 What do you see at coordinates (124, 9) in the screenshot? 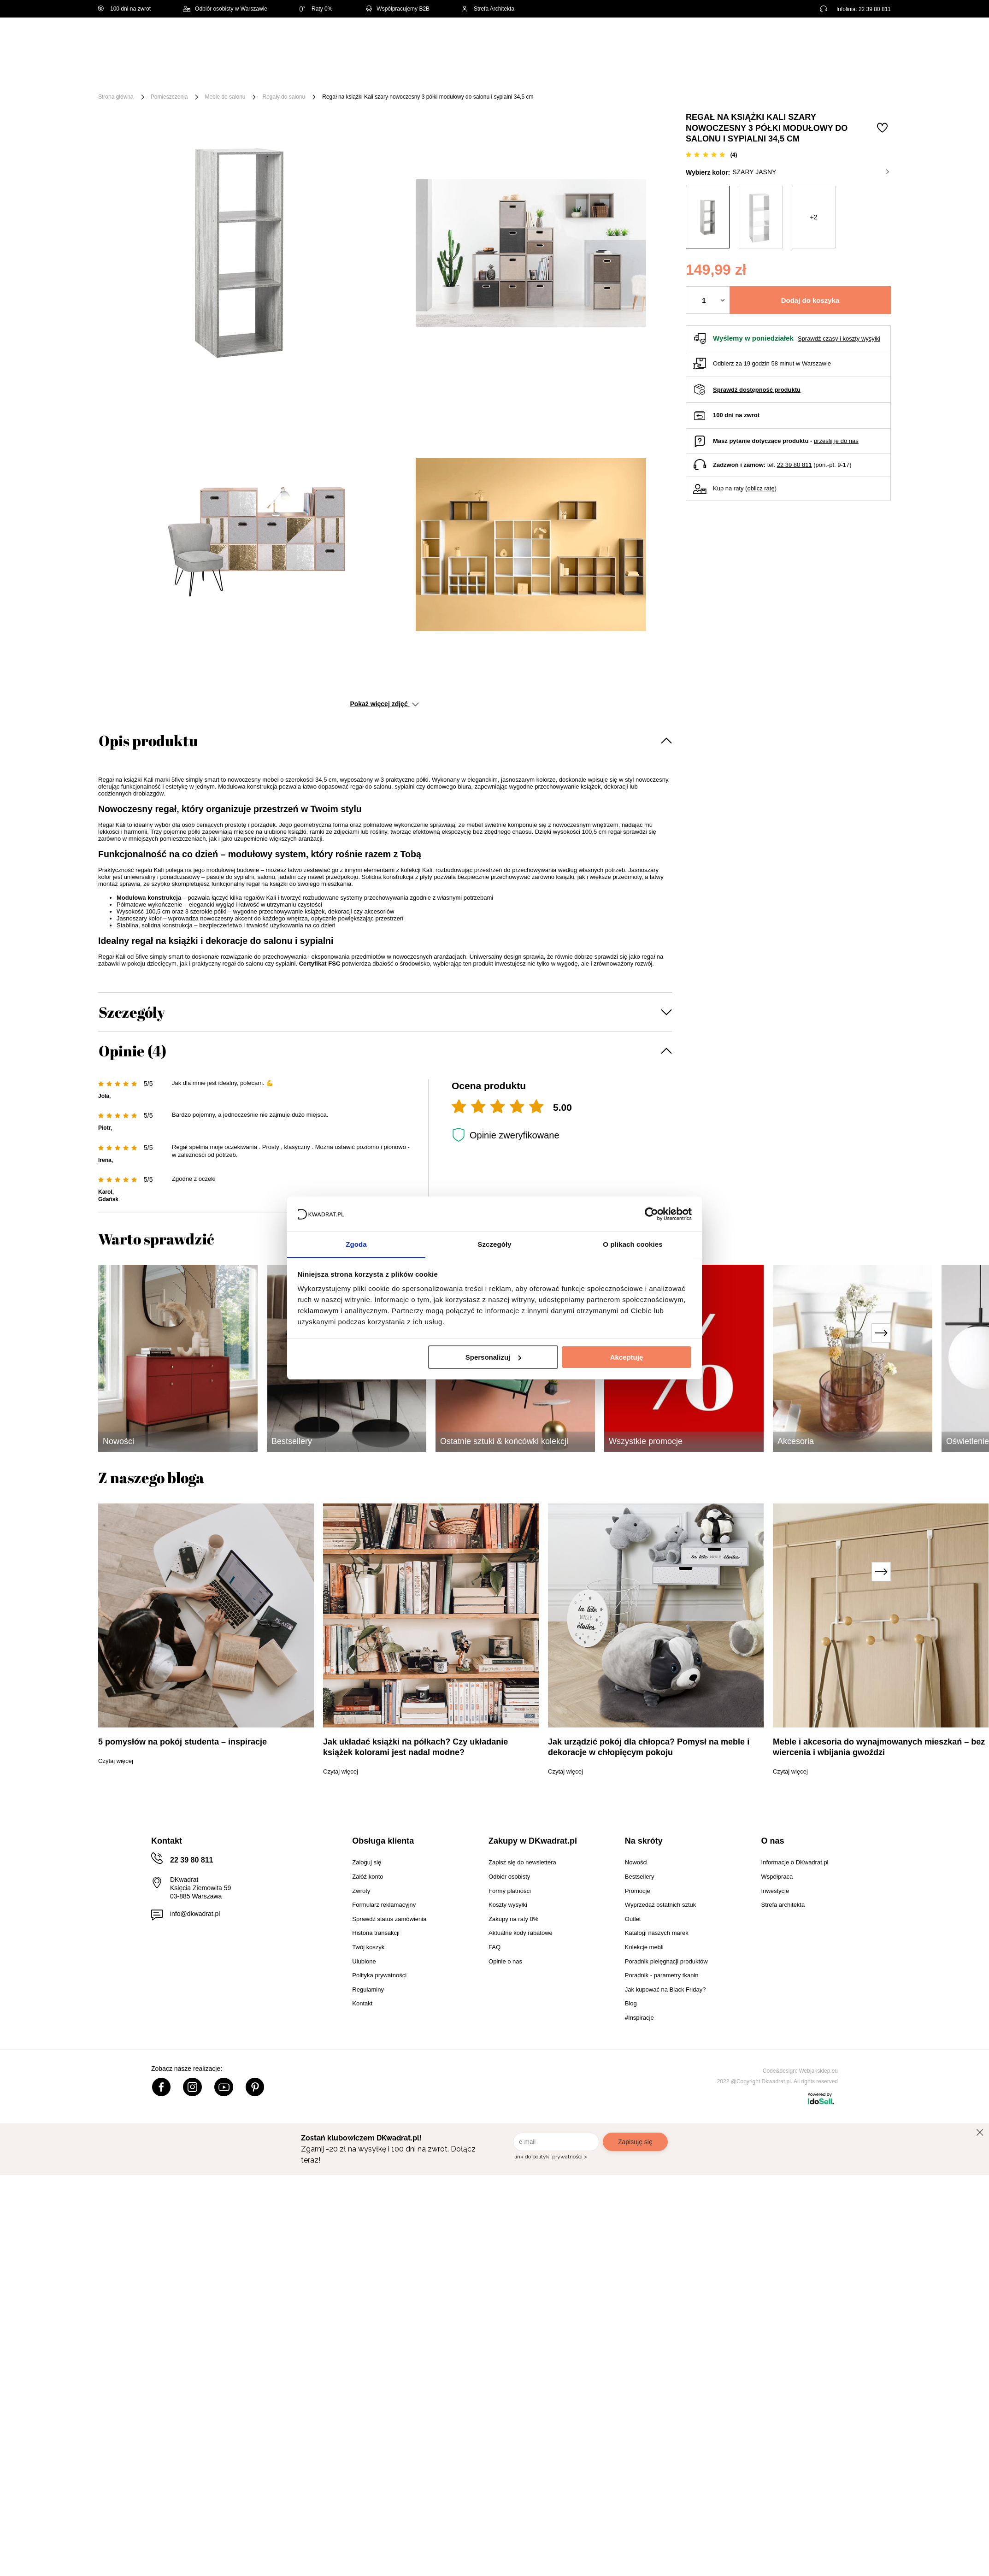
I see `100 dni na zwrot` at bounding box center [124, 9].